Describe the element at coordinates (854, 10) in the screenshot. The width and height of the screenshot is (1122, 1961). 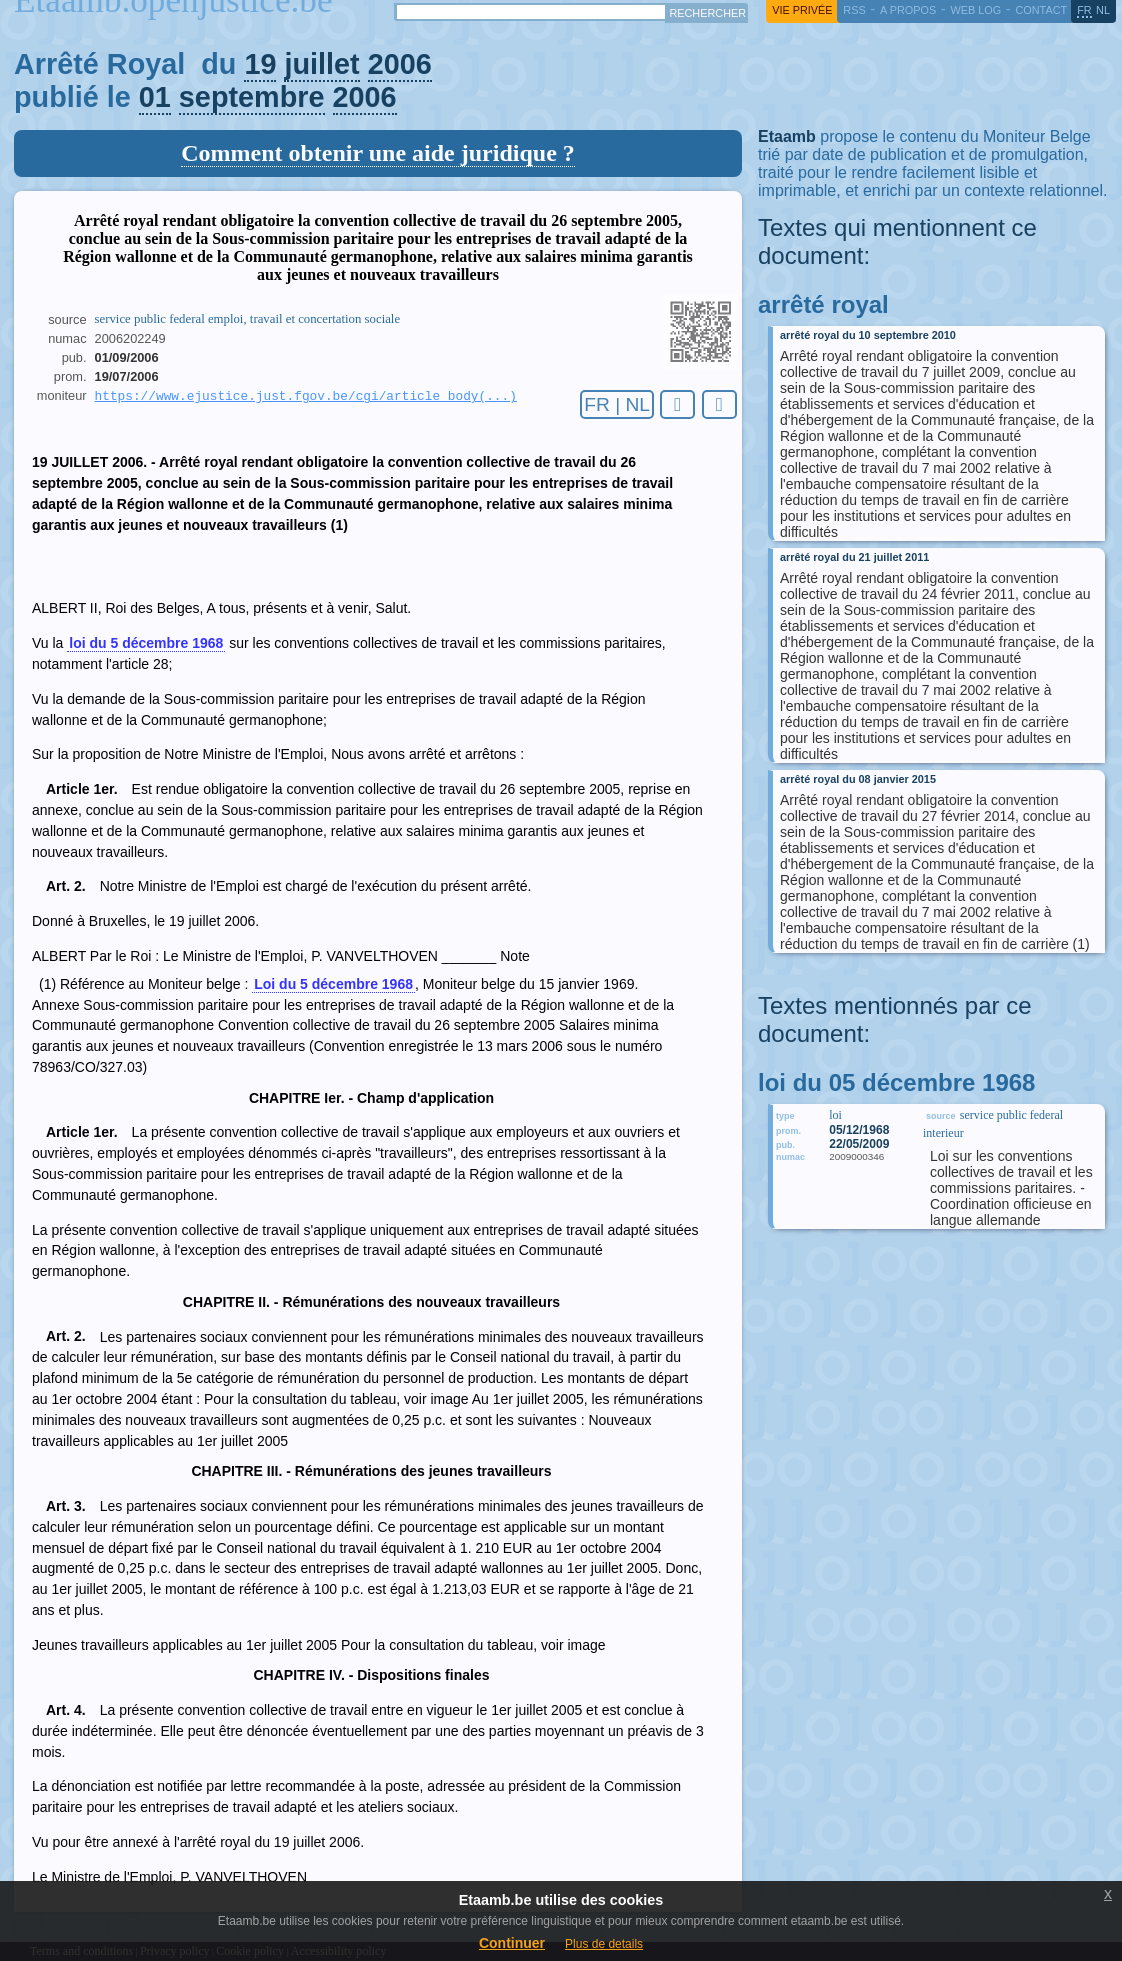
I see `RSS` at that location.